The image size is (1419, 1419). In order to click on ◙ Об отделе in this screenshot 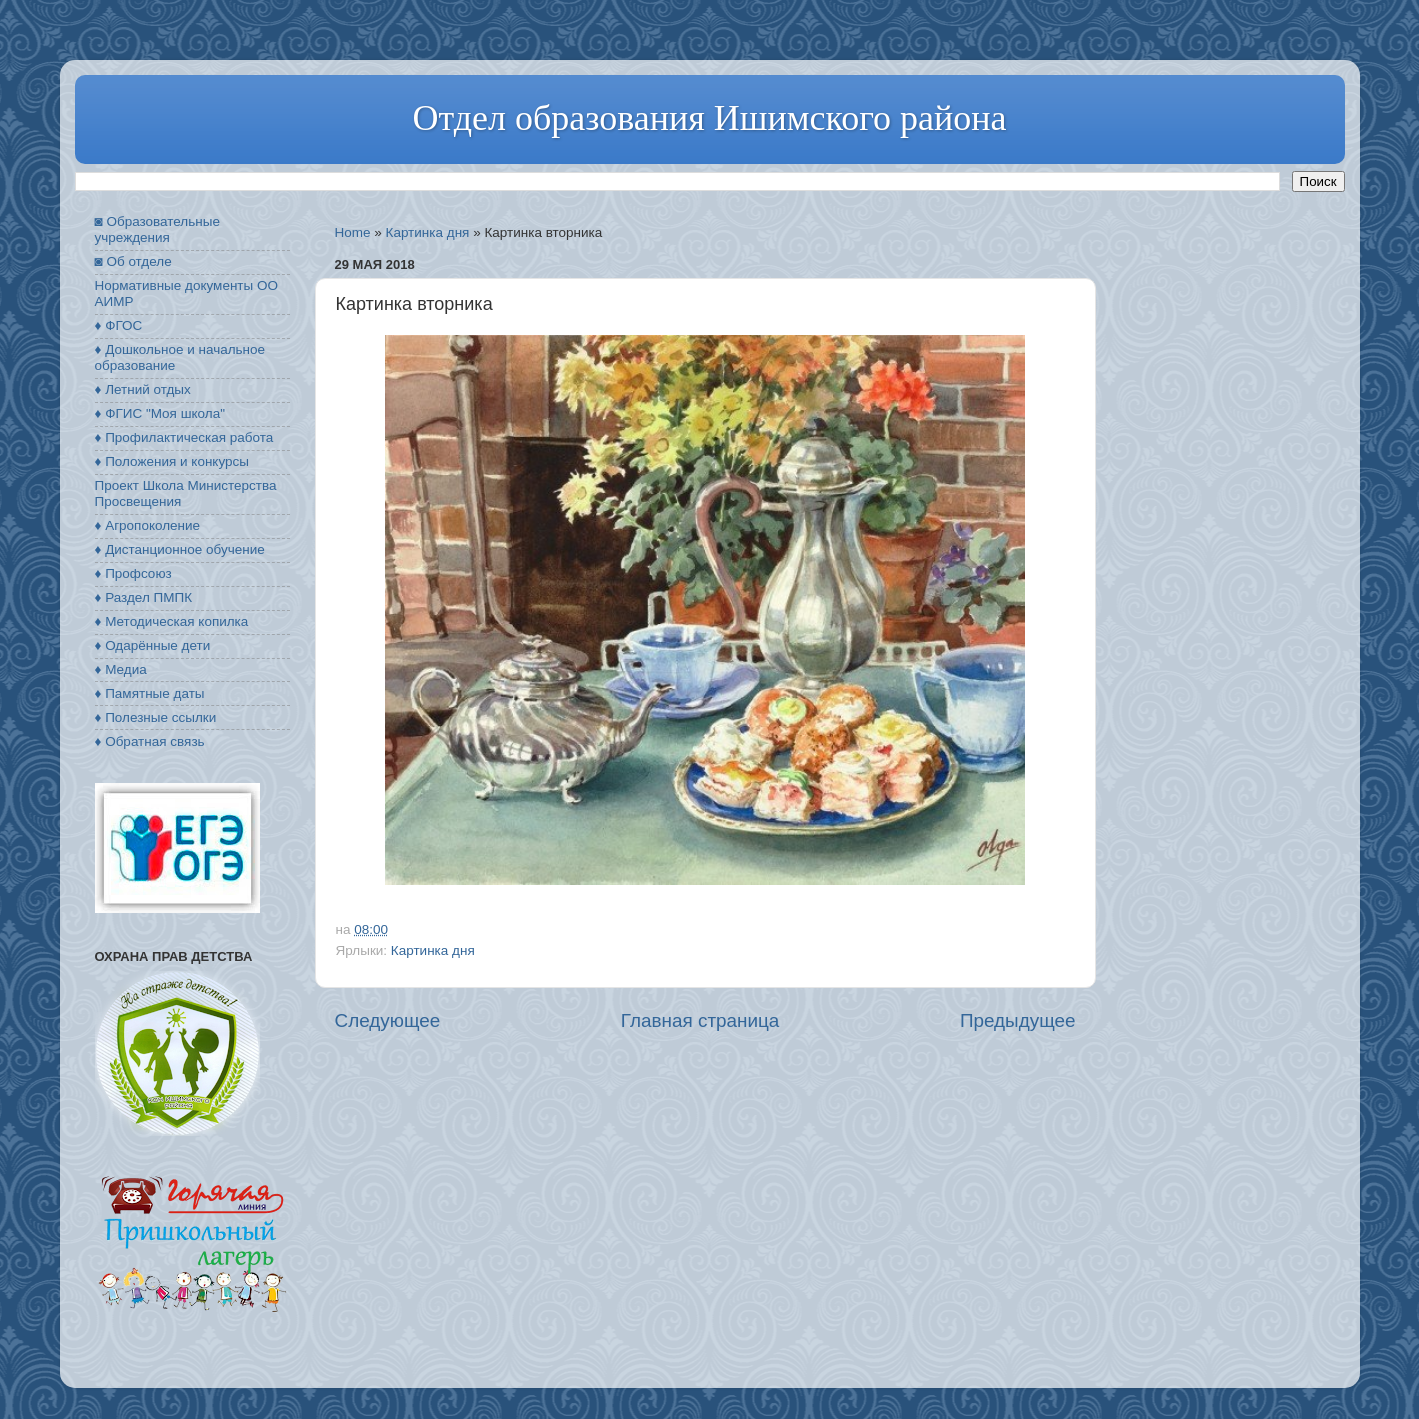, I will do `click(133, 261)`.